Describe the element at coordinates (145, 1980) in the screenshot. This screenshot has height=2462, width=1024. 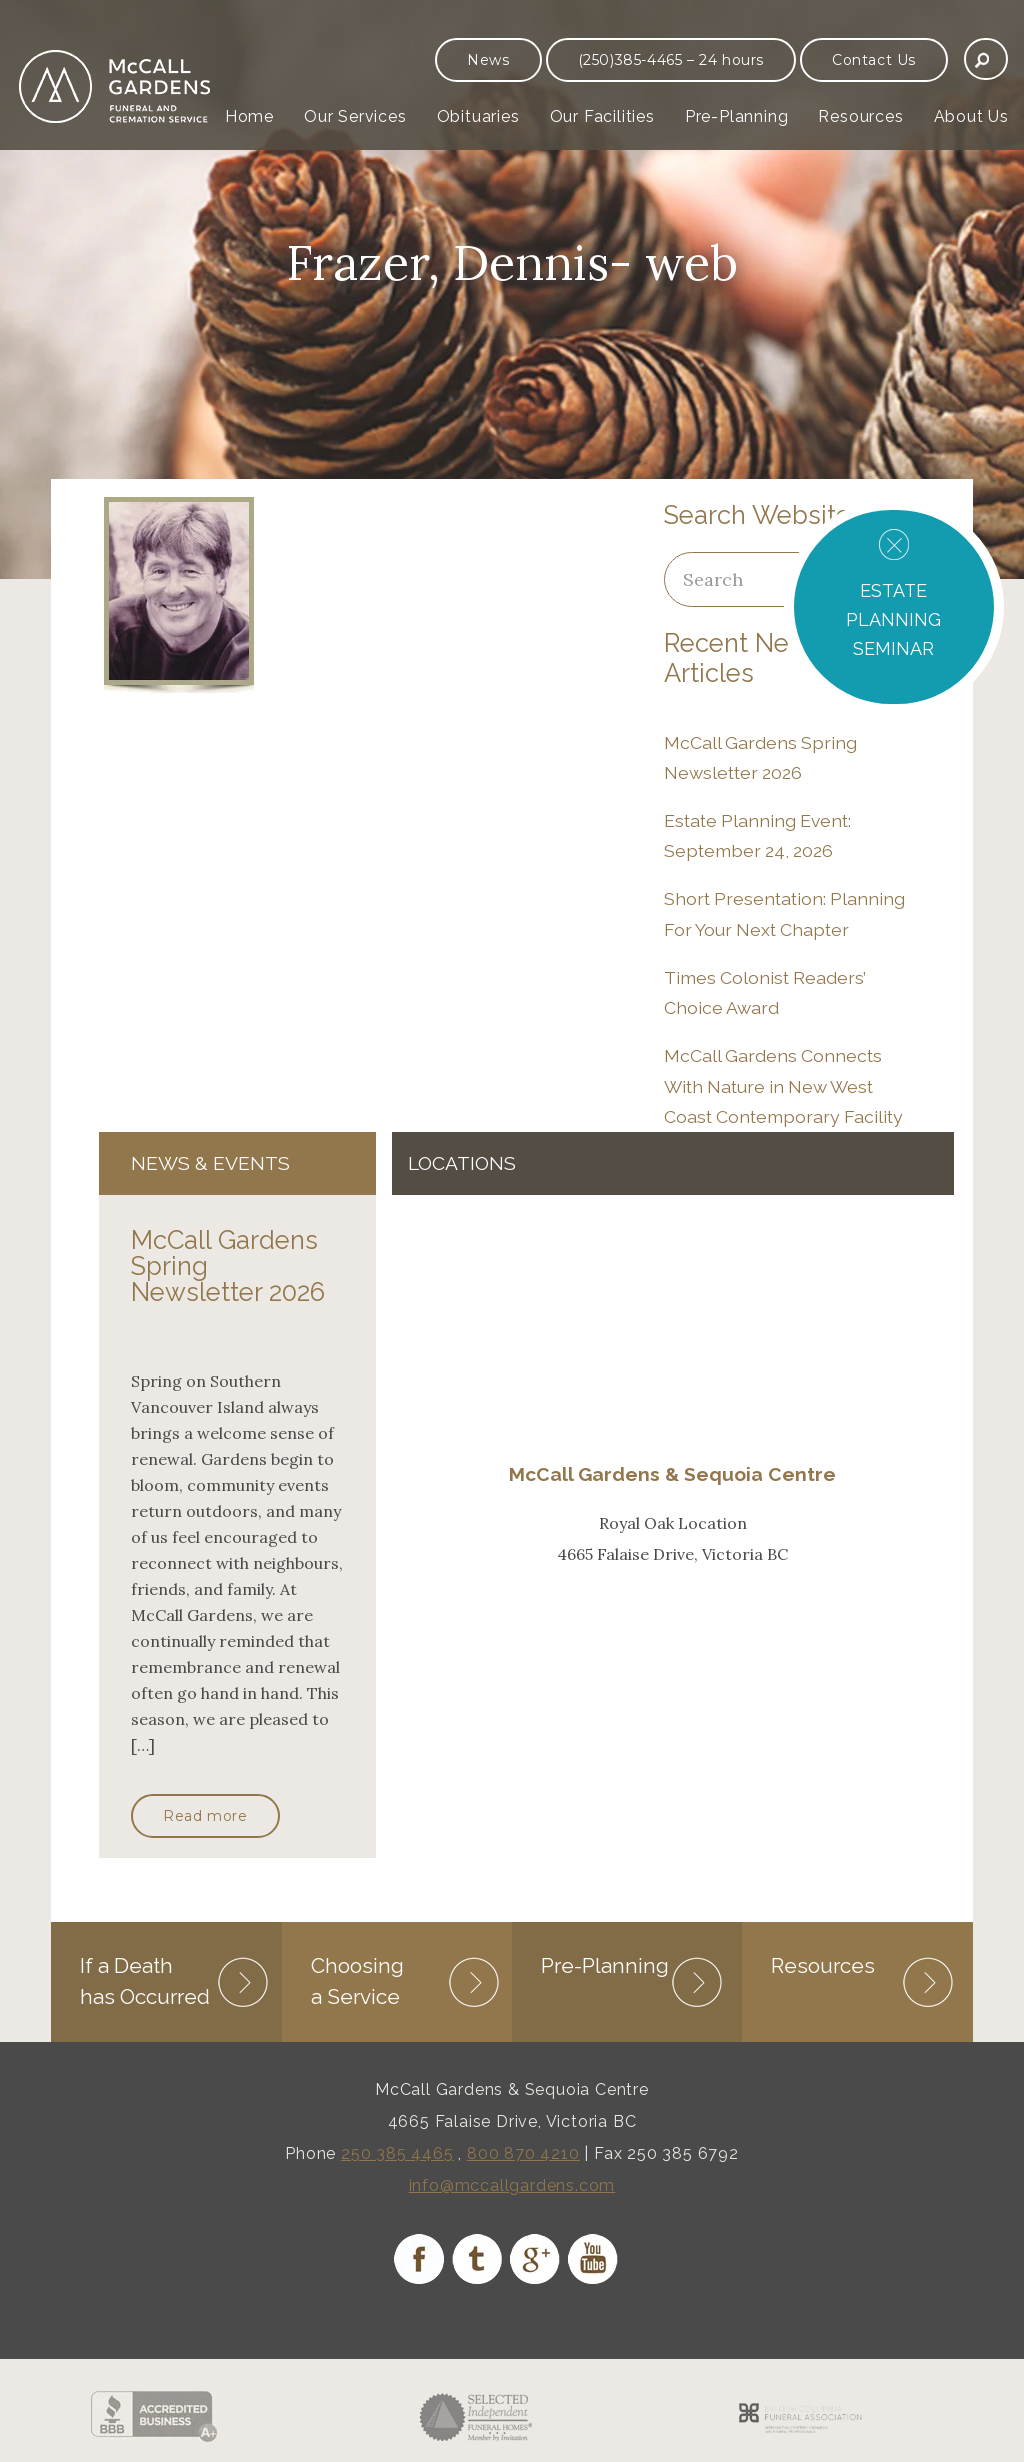
I see `If a Death has Occurred` at that location.